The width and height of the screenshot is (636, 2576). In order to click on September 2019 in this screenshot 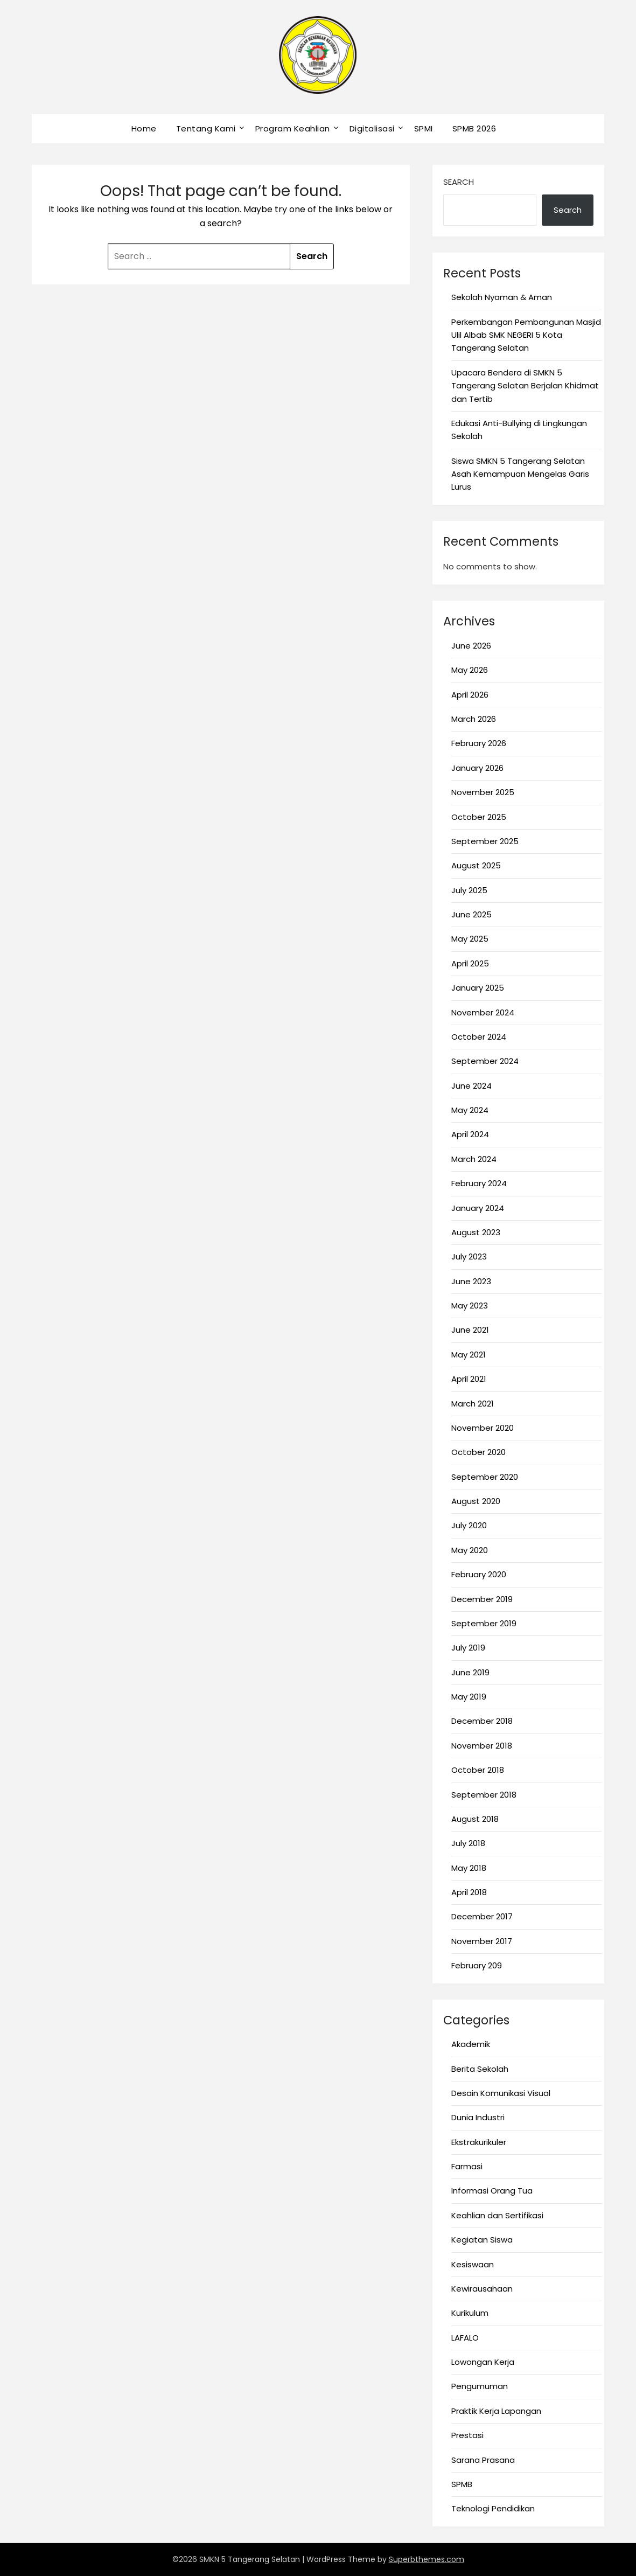, I will do `click(483, 1623)`.